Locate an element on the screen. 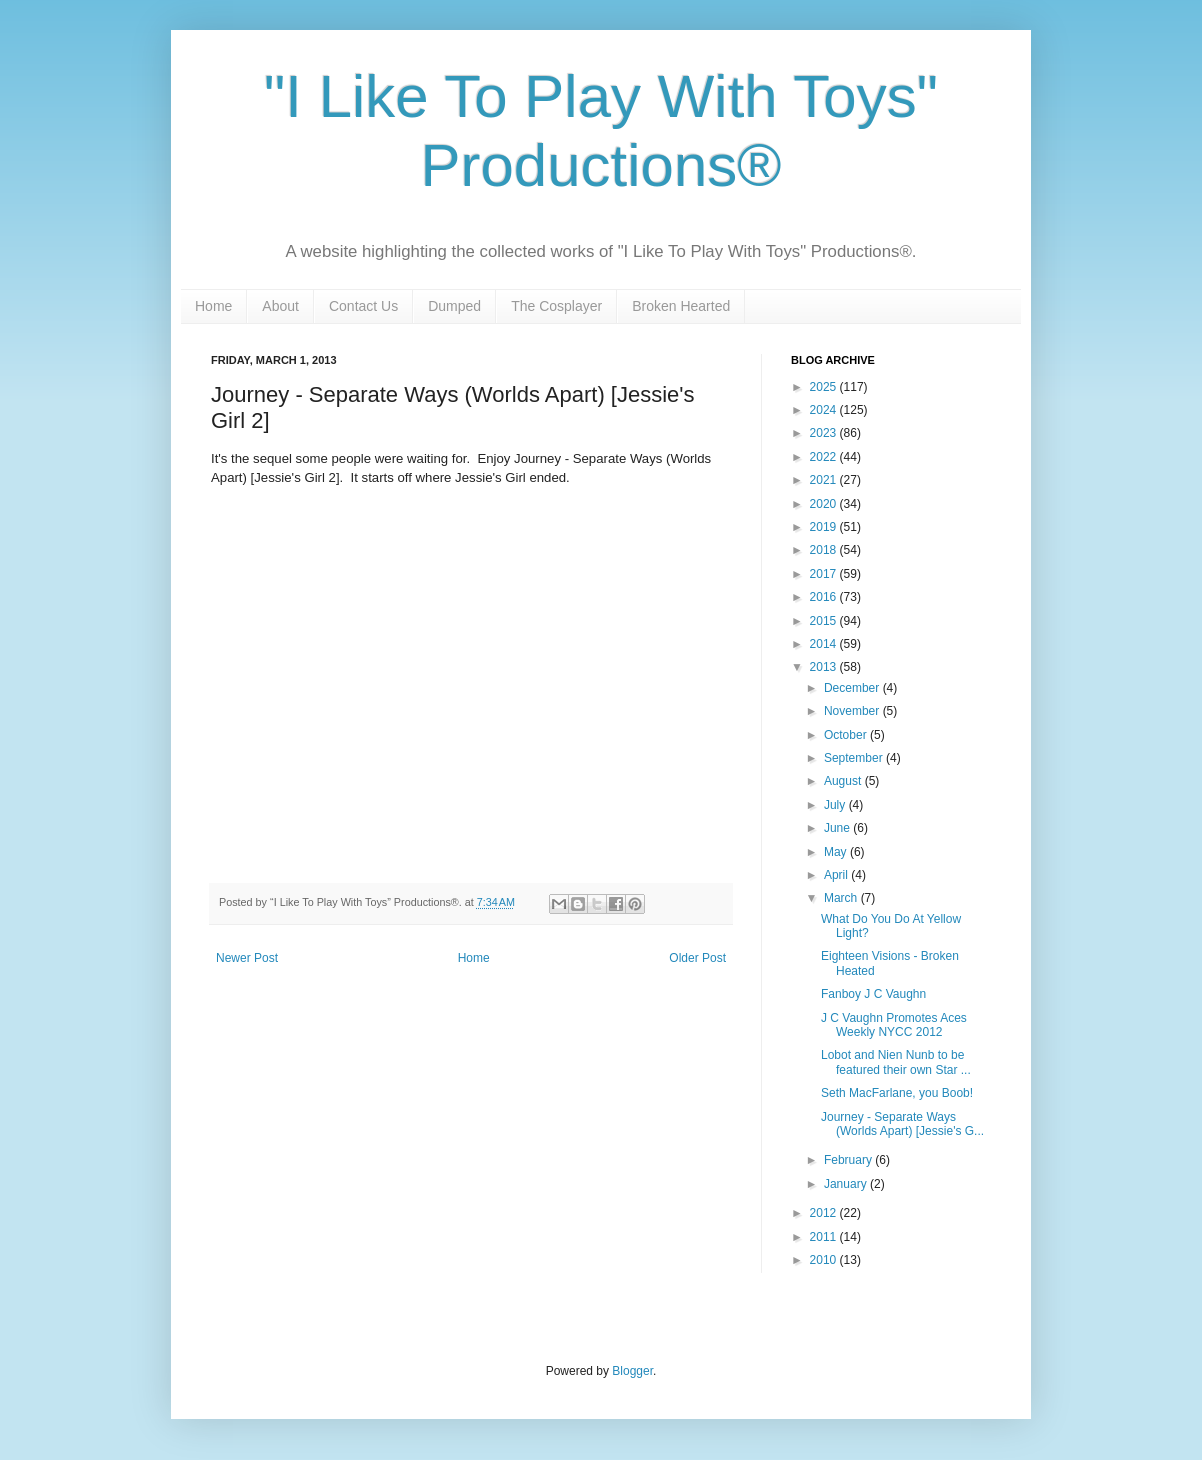 Image resolution: width=1202 pixels, height=1460 pixels. 2022 is located at coordinates (825, 457).